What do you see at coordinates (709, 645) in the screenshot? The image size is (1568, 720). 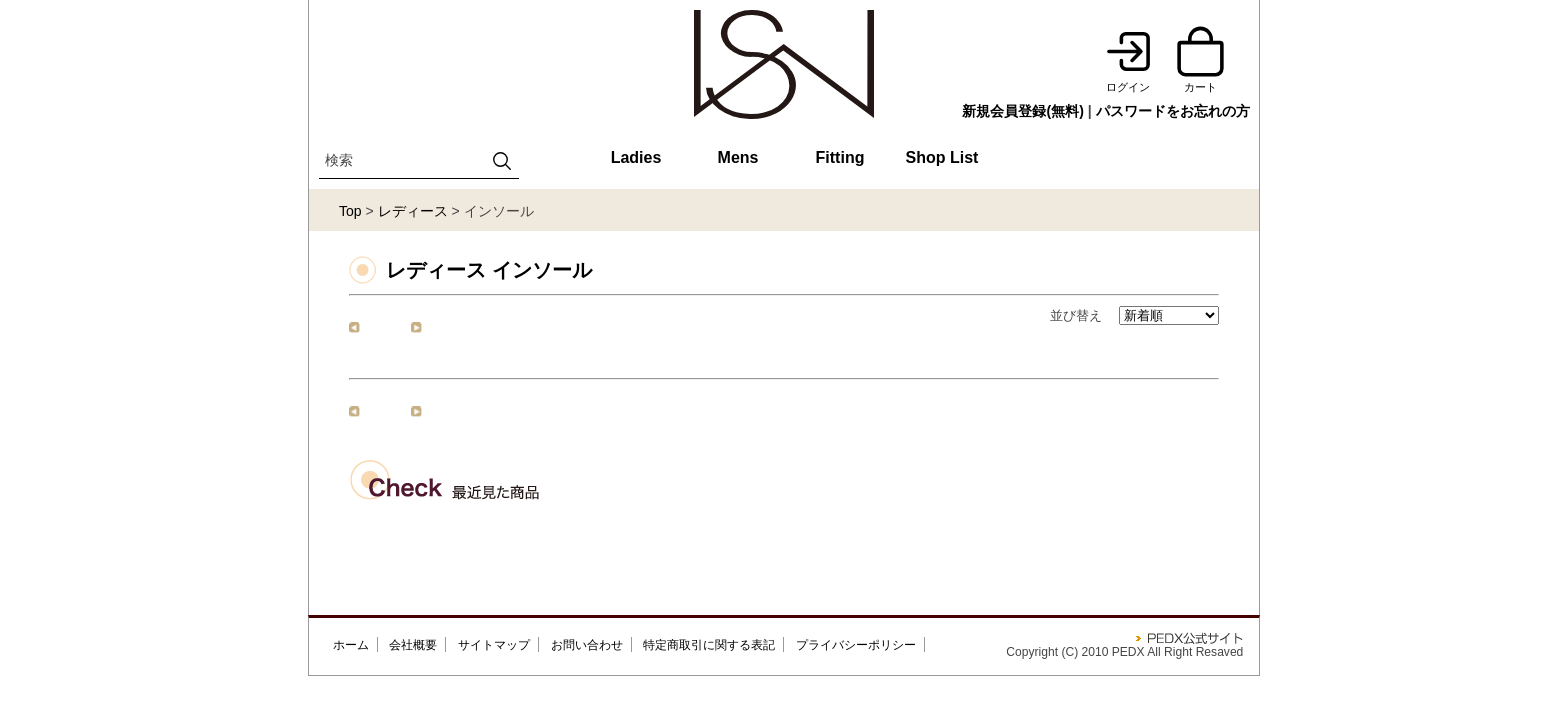 I see `特定商取引に関する表記` at bounding box center [709, 645].